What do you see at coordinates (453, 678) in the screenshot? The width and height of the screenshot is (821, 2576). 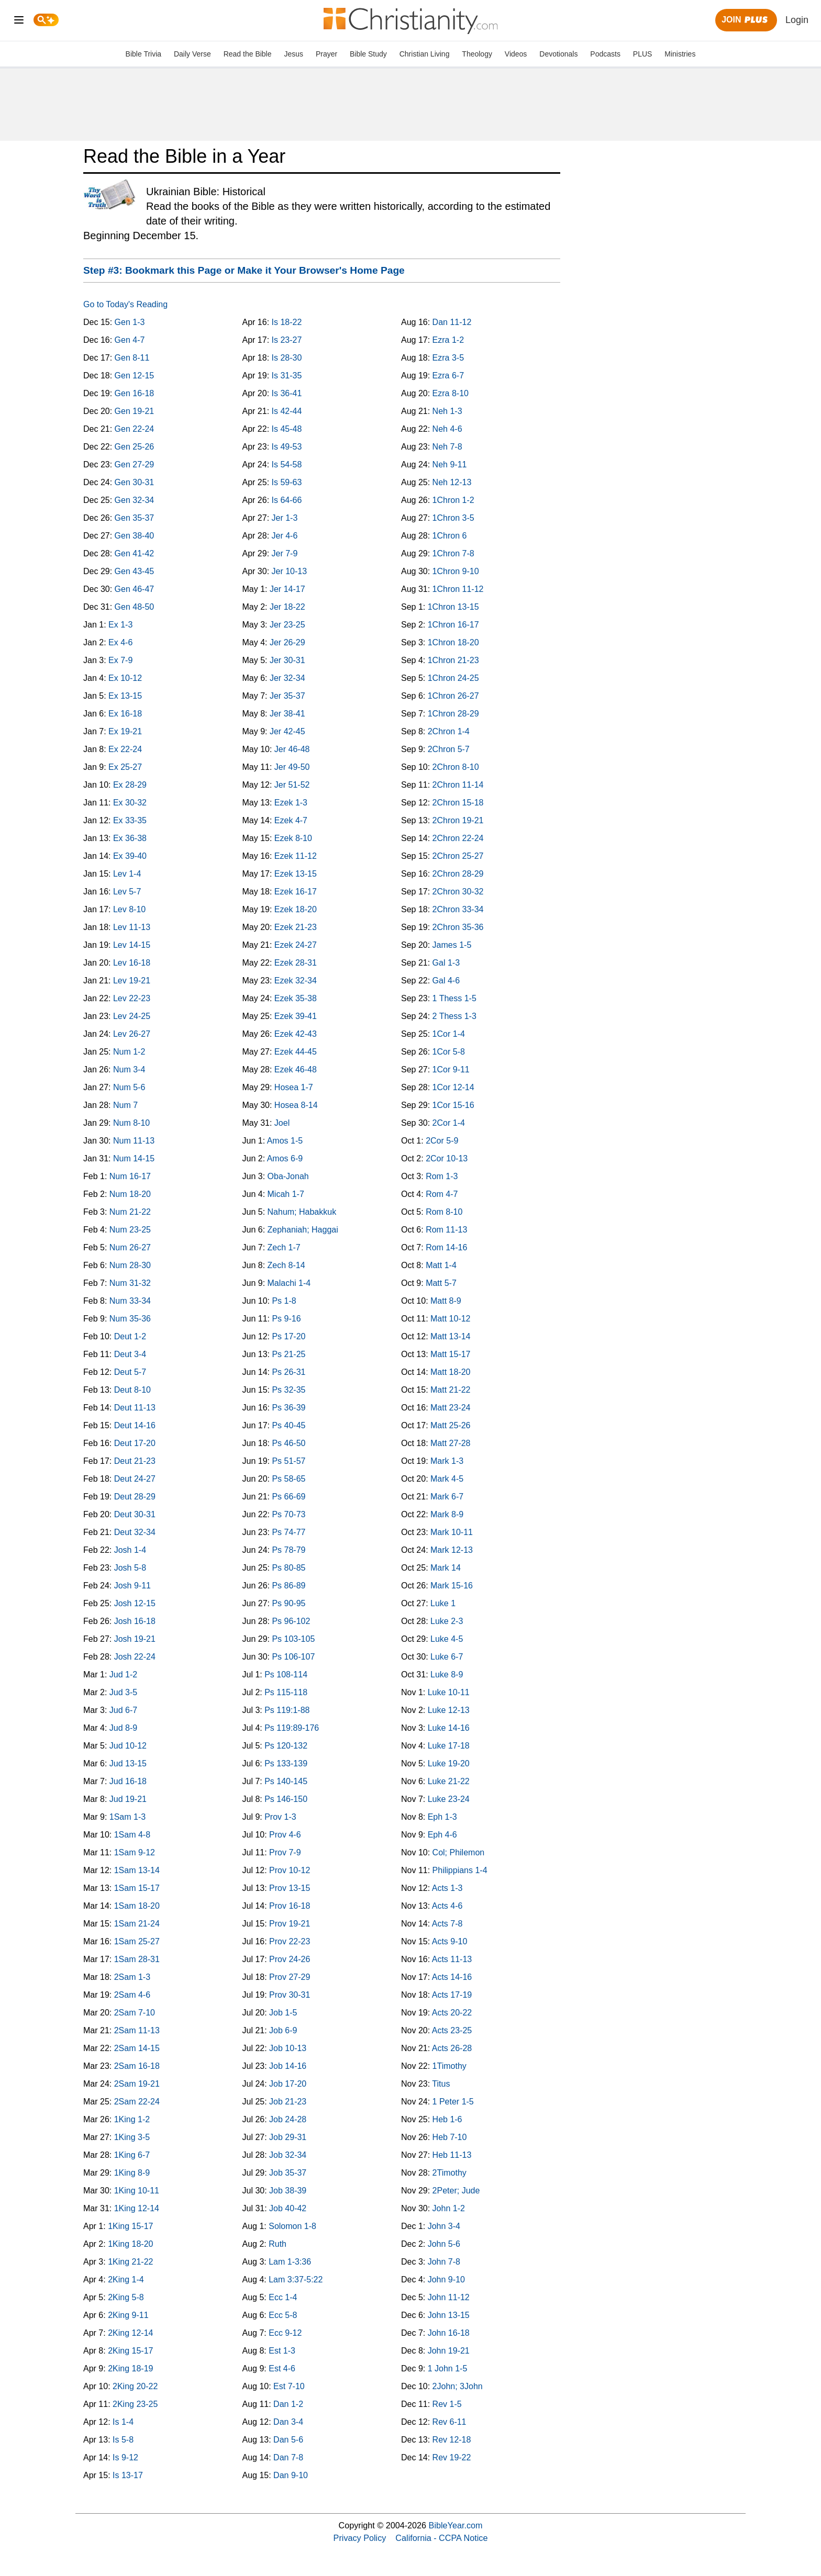 I see `1Chron 24-25` at bounding box center [453, 678].